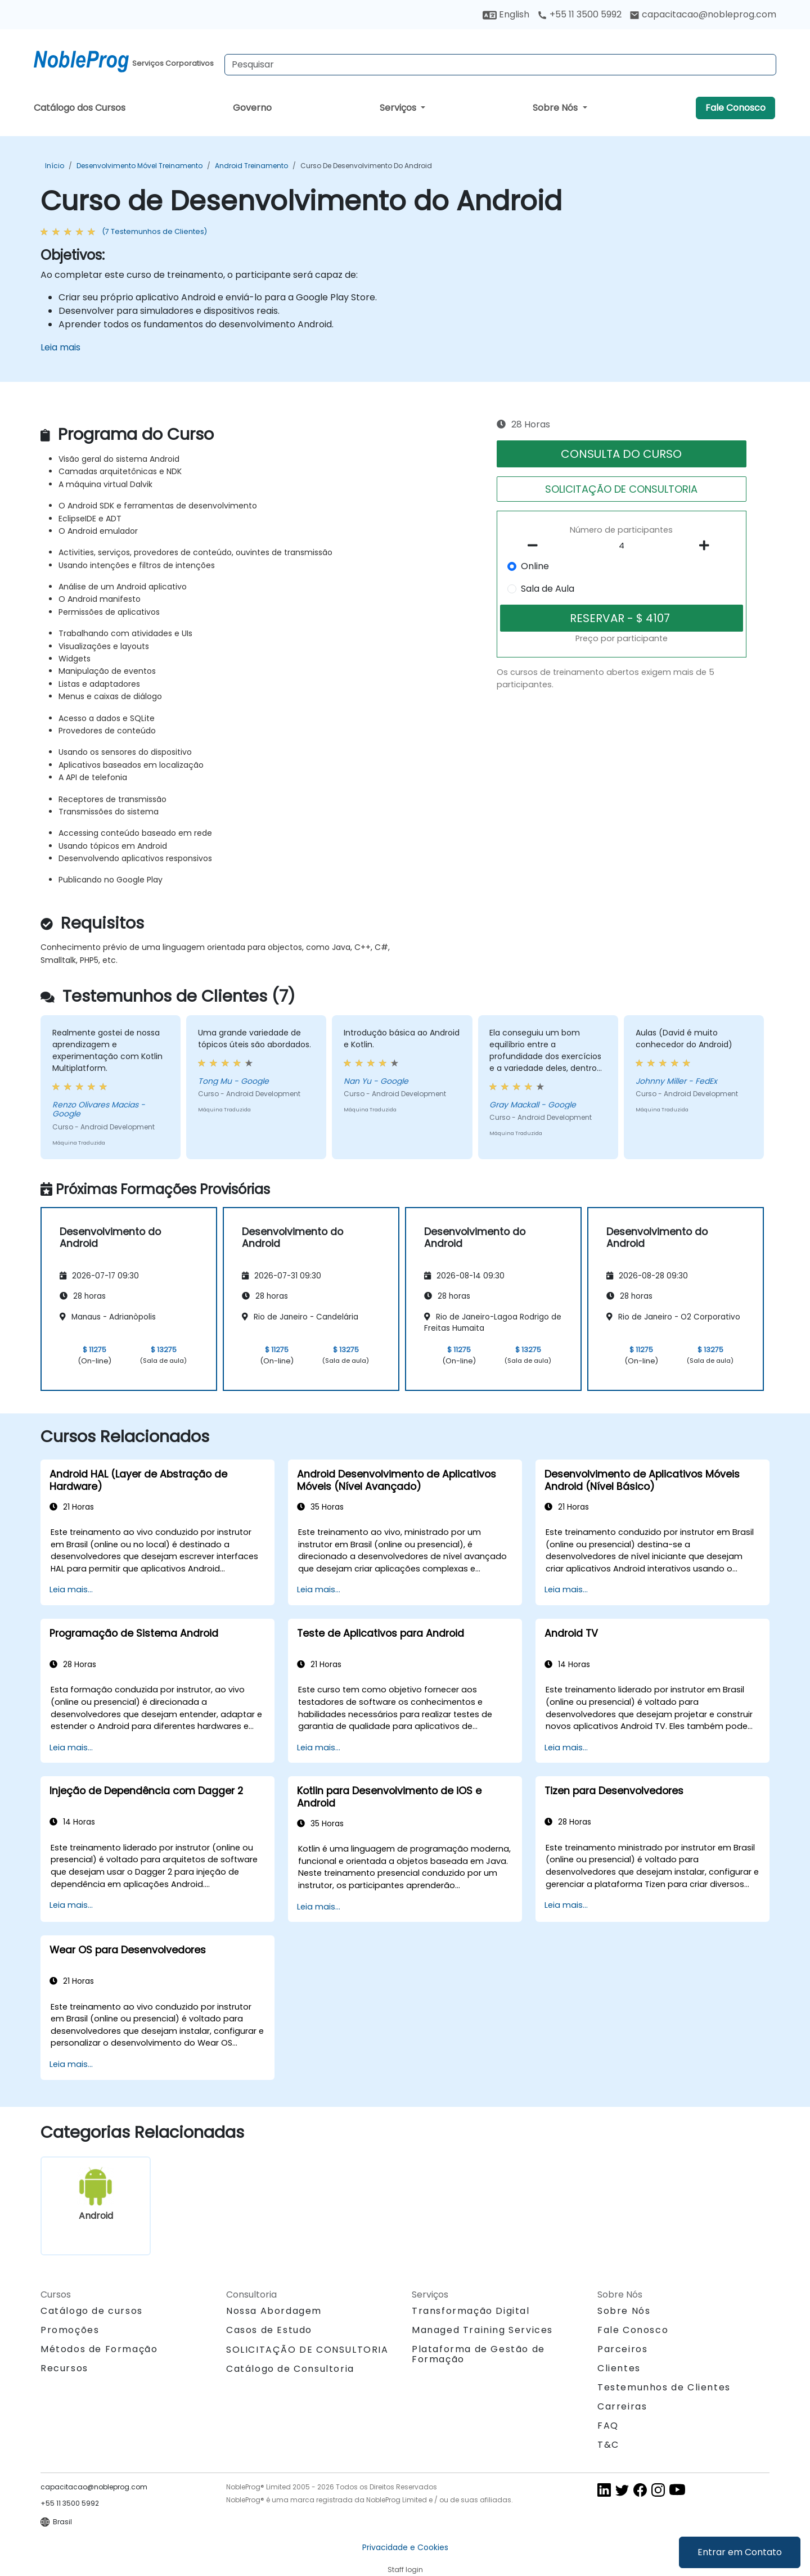 The height and width of the screenshot is (2576, 810). I want to click on Clientes, so click(619, 2368).